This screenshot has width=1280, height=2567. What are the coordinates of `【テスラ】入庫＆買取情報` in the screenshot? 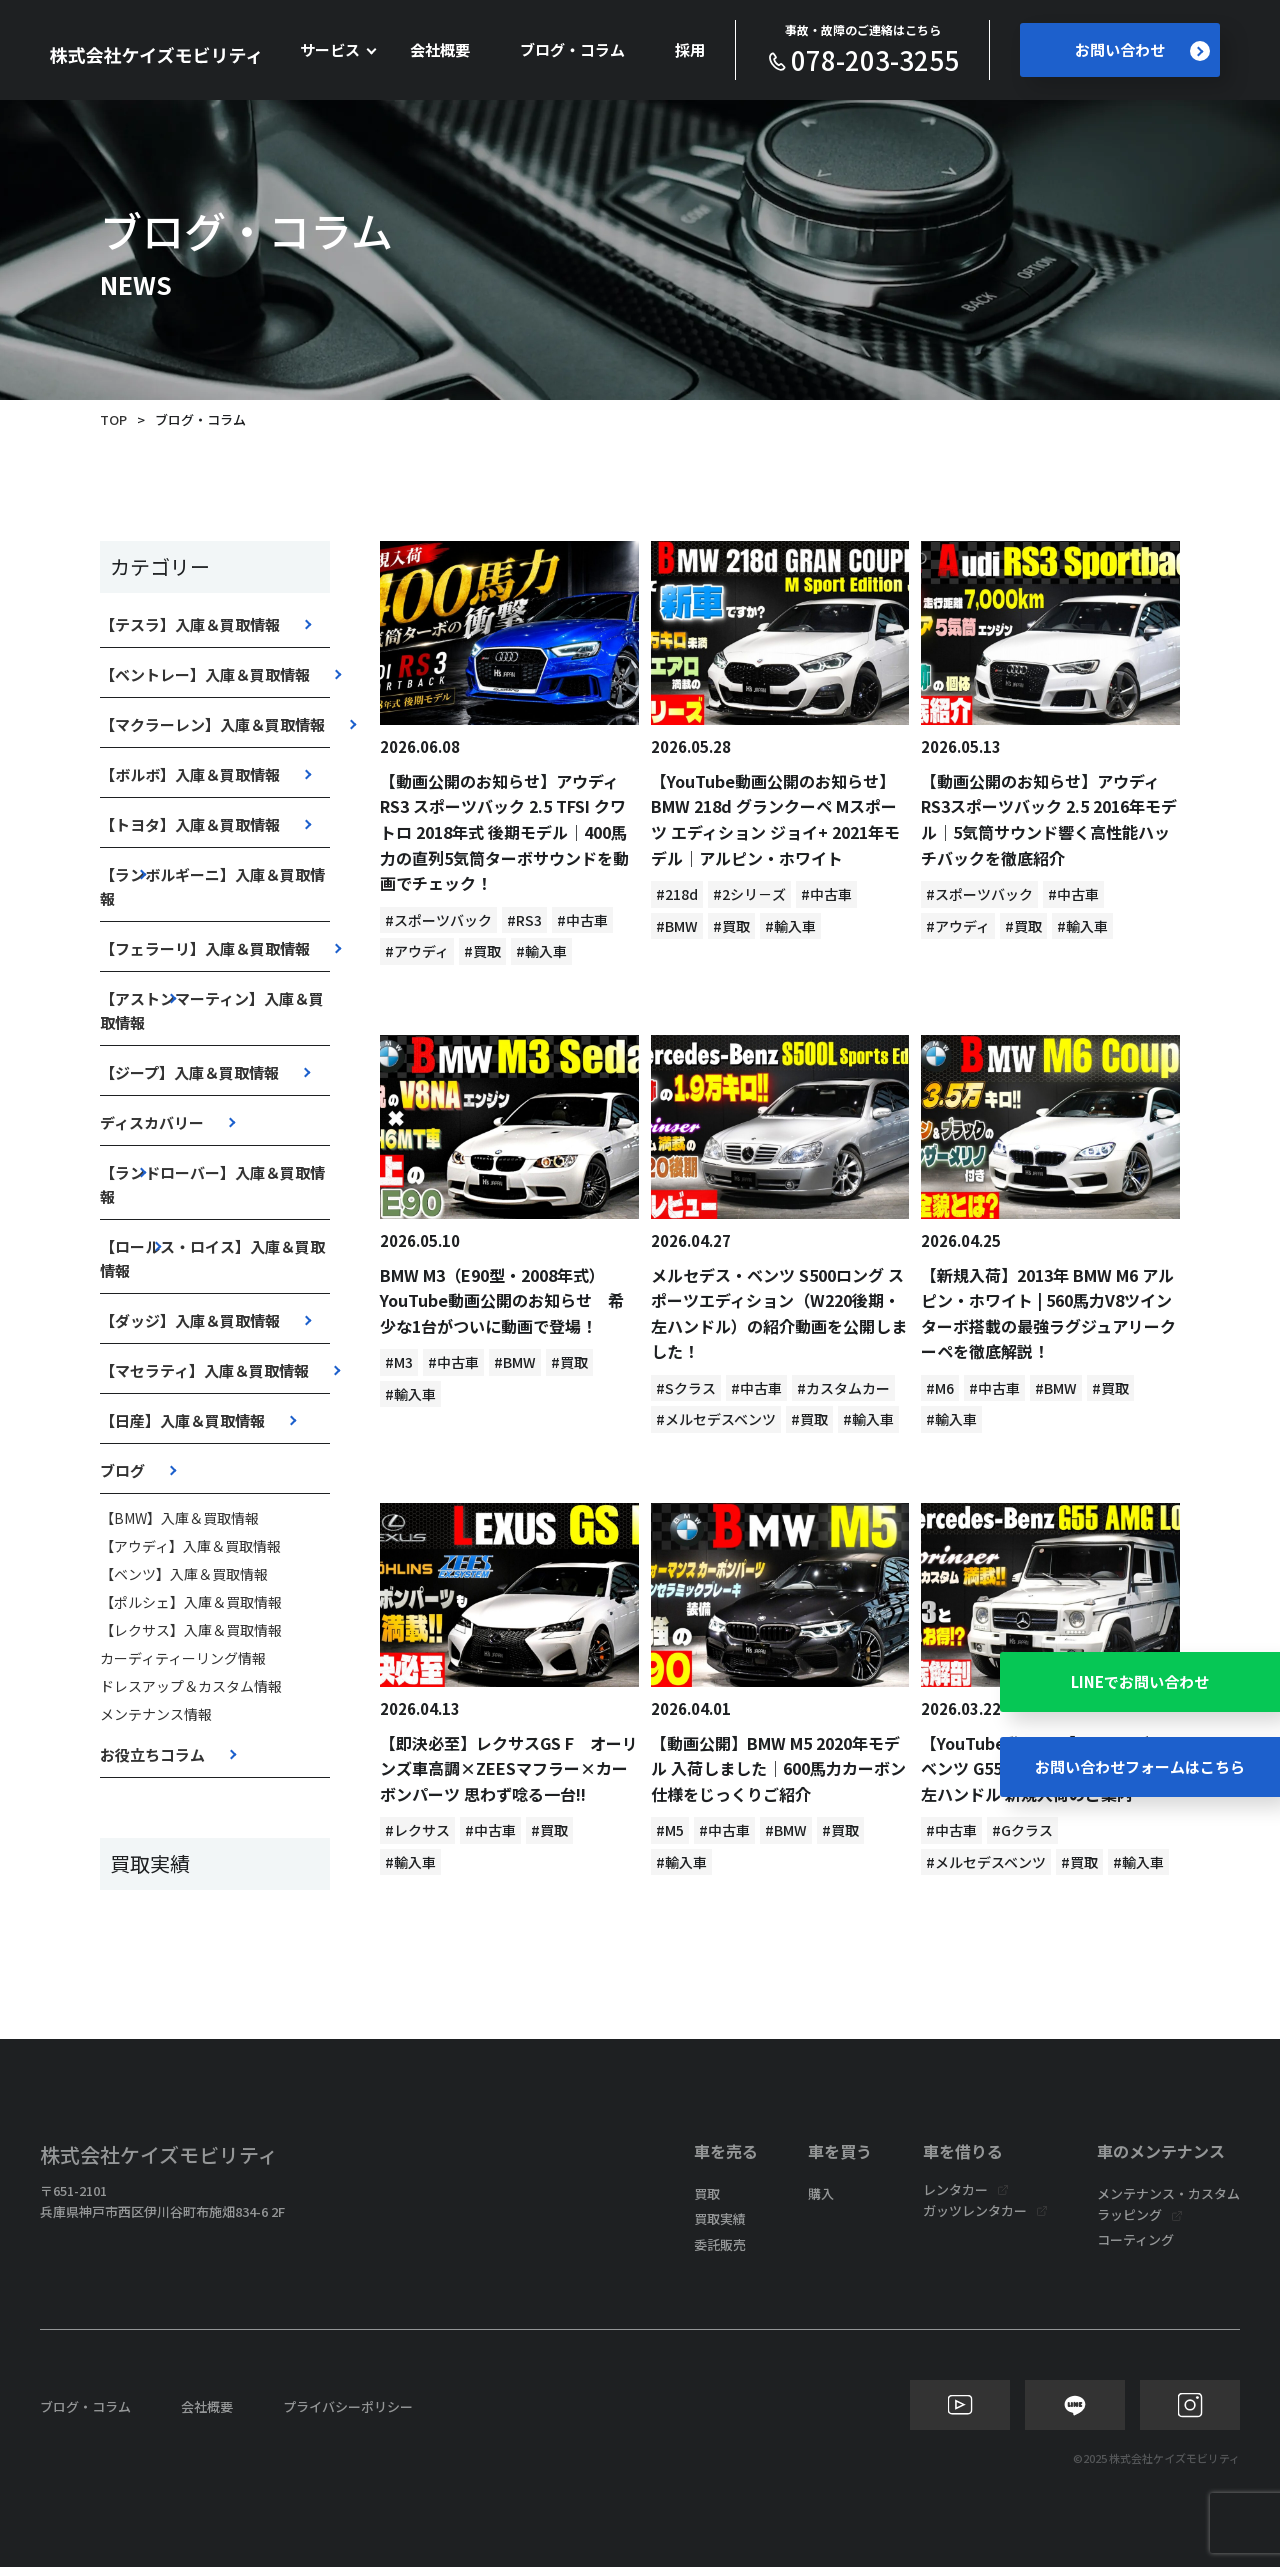 It's located at (190, 624).